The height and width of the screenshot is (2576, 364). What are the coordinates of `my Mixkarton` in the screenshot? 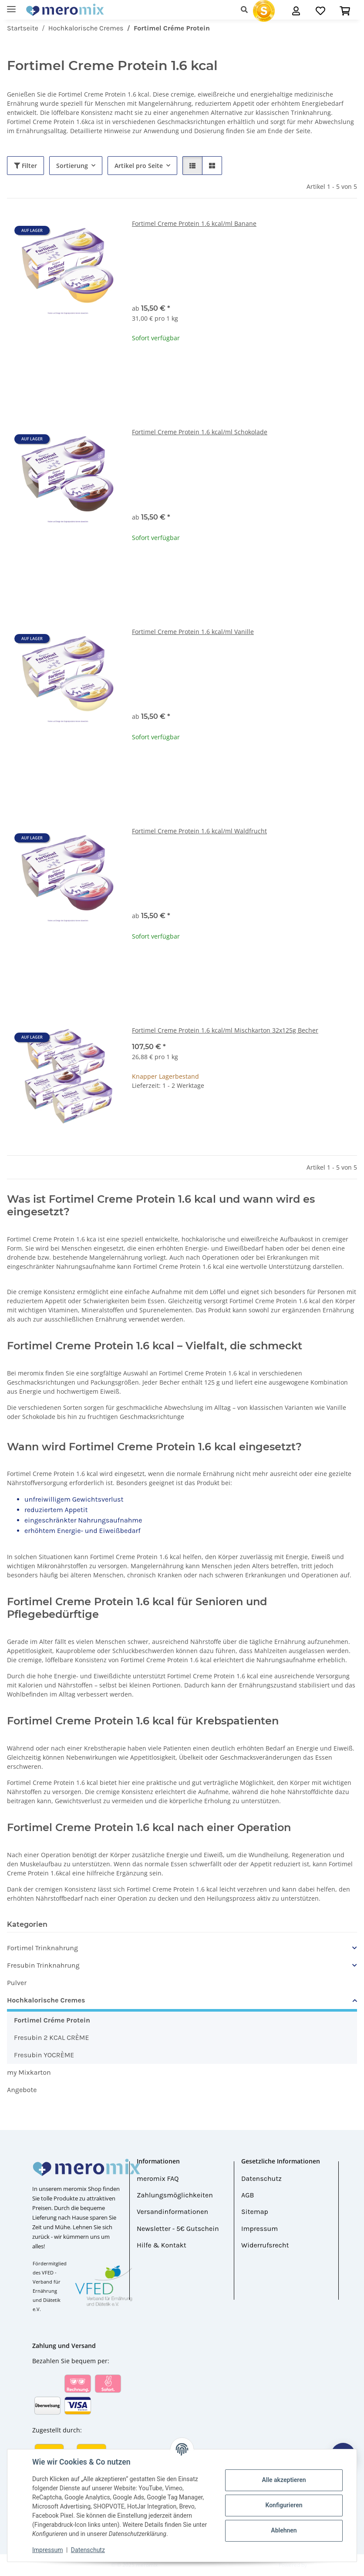 It's located at (29, 2072).